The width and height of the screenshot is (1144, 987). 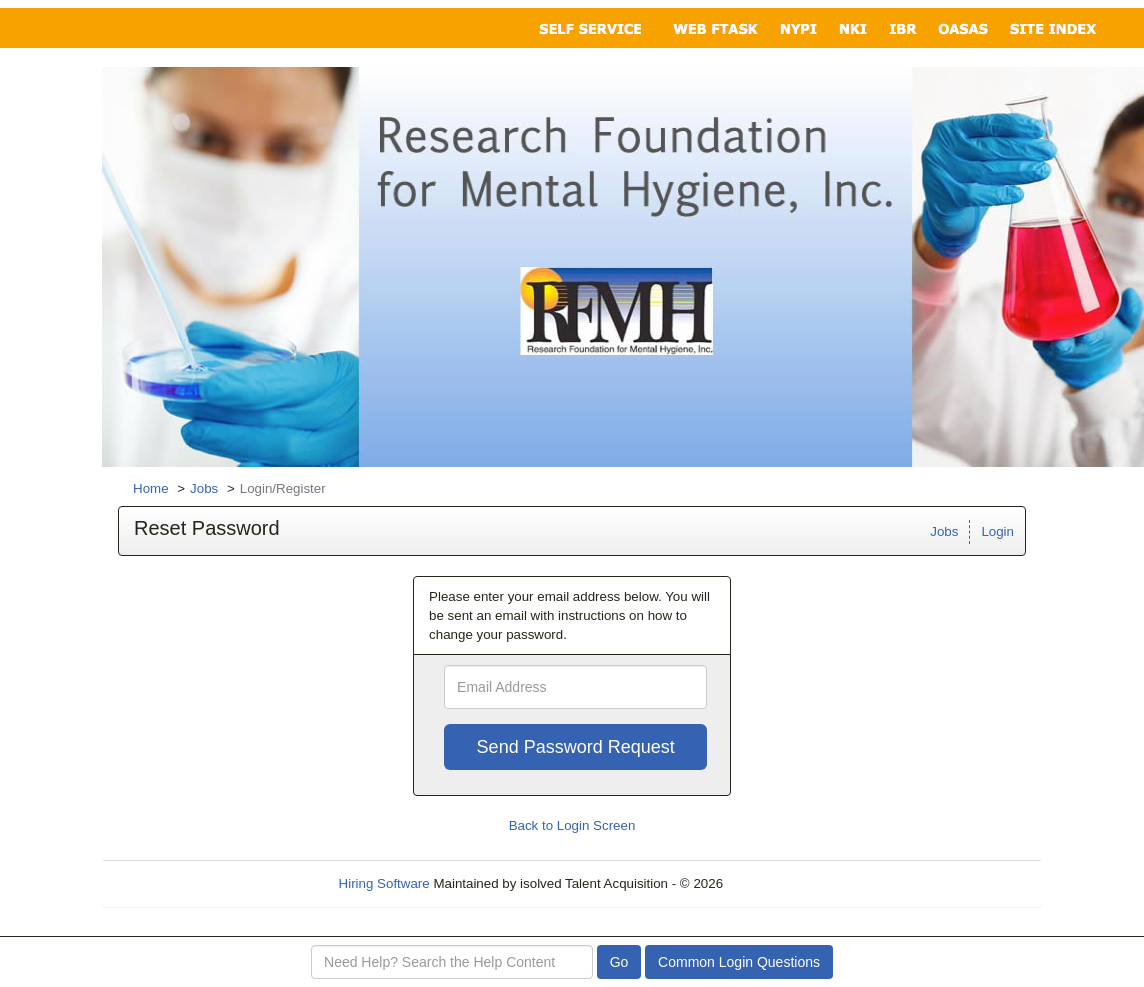 What do you see at coordinates (782, 883) in the screenshot?
I see `Refresh` at bounding box center [782, 883].